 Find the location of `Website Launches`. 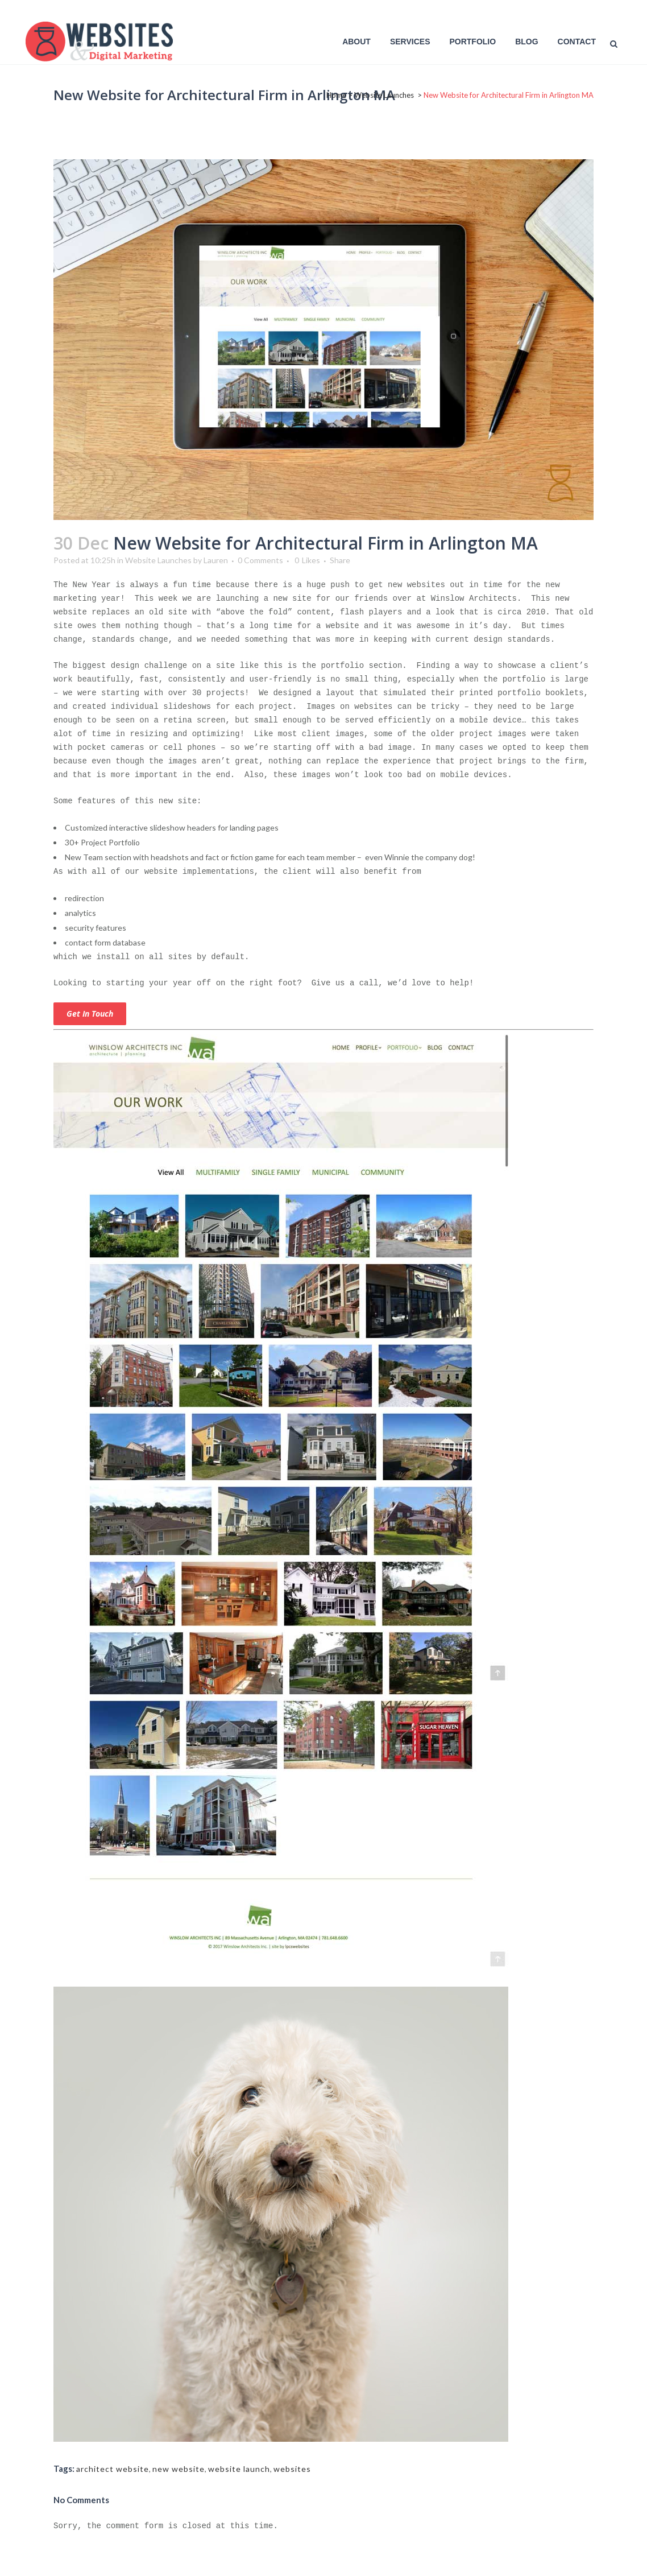

Website Launches is located at coordinates (384, 95).